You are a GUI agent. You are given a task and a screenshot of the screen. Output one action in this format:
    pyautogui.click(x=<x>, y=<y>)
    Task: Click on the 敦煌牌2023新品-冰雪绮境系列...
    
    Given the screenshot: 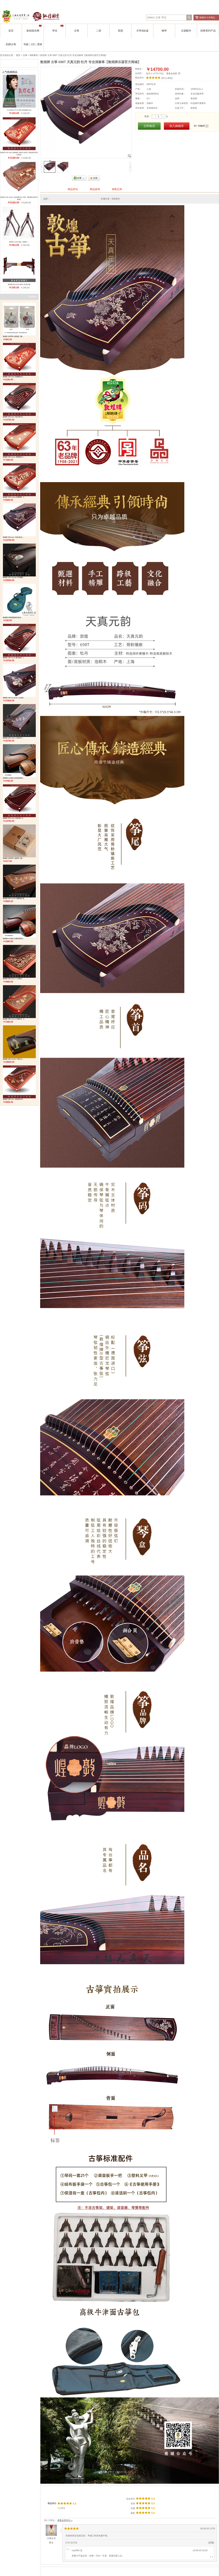 What is the action you would take?
    pyautogui.click(x=13, y=938)
    